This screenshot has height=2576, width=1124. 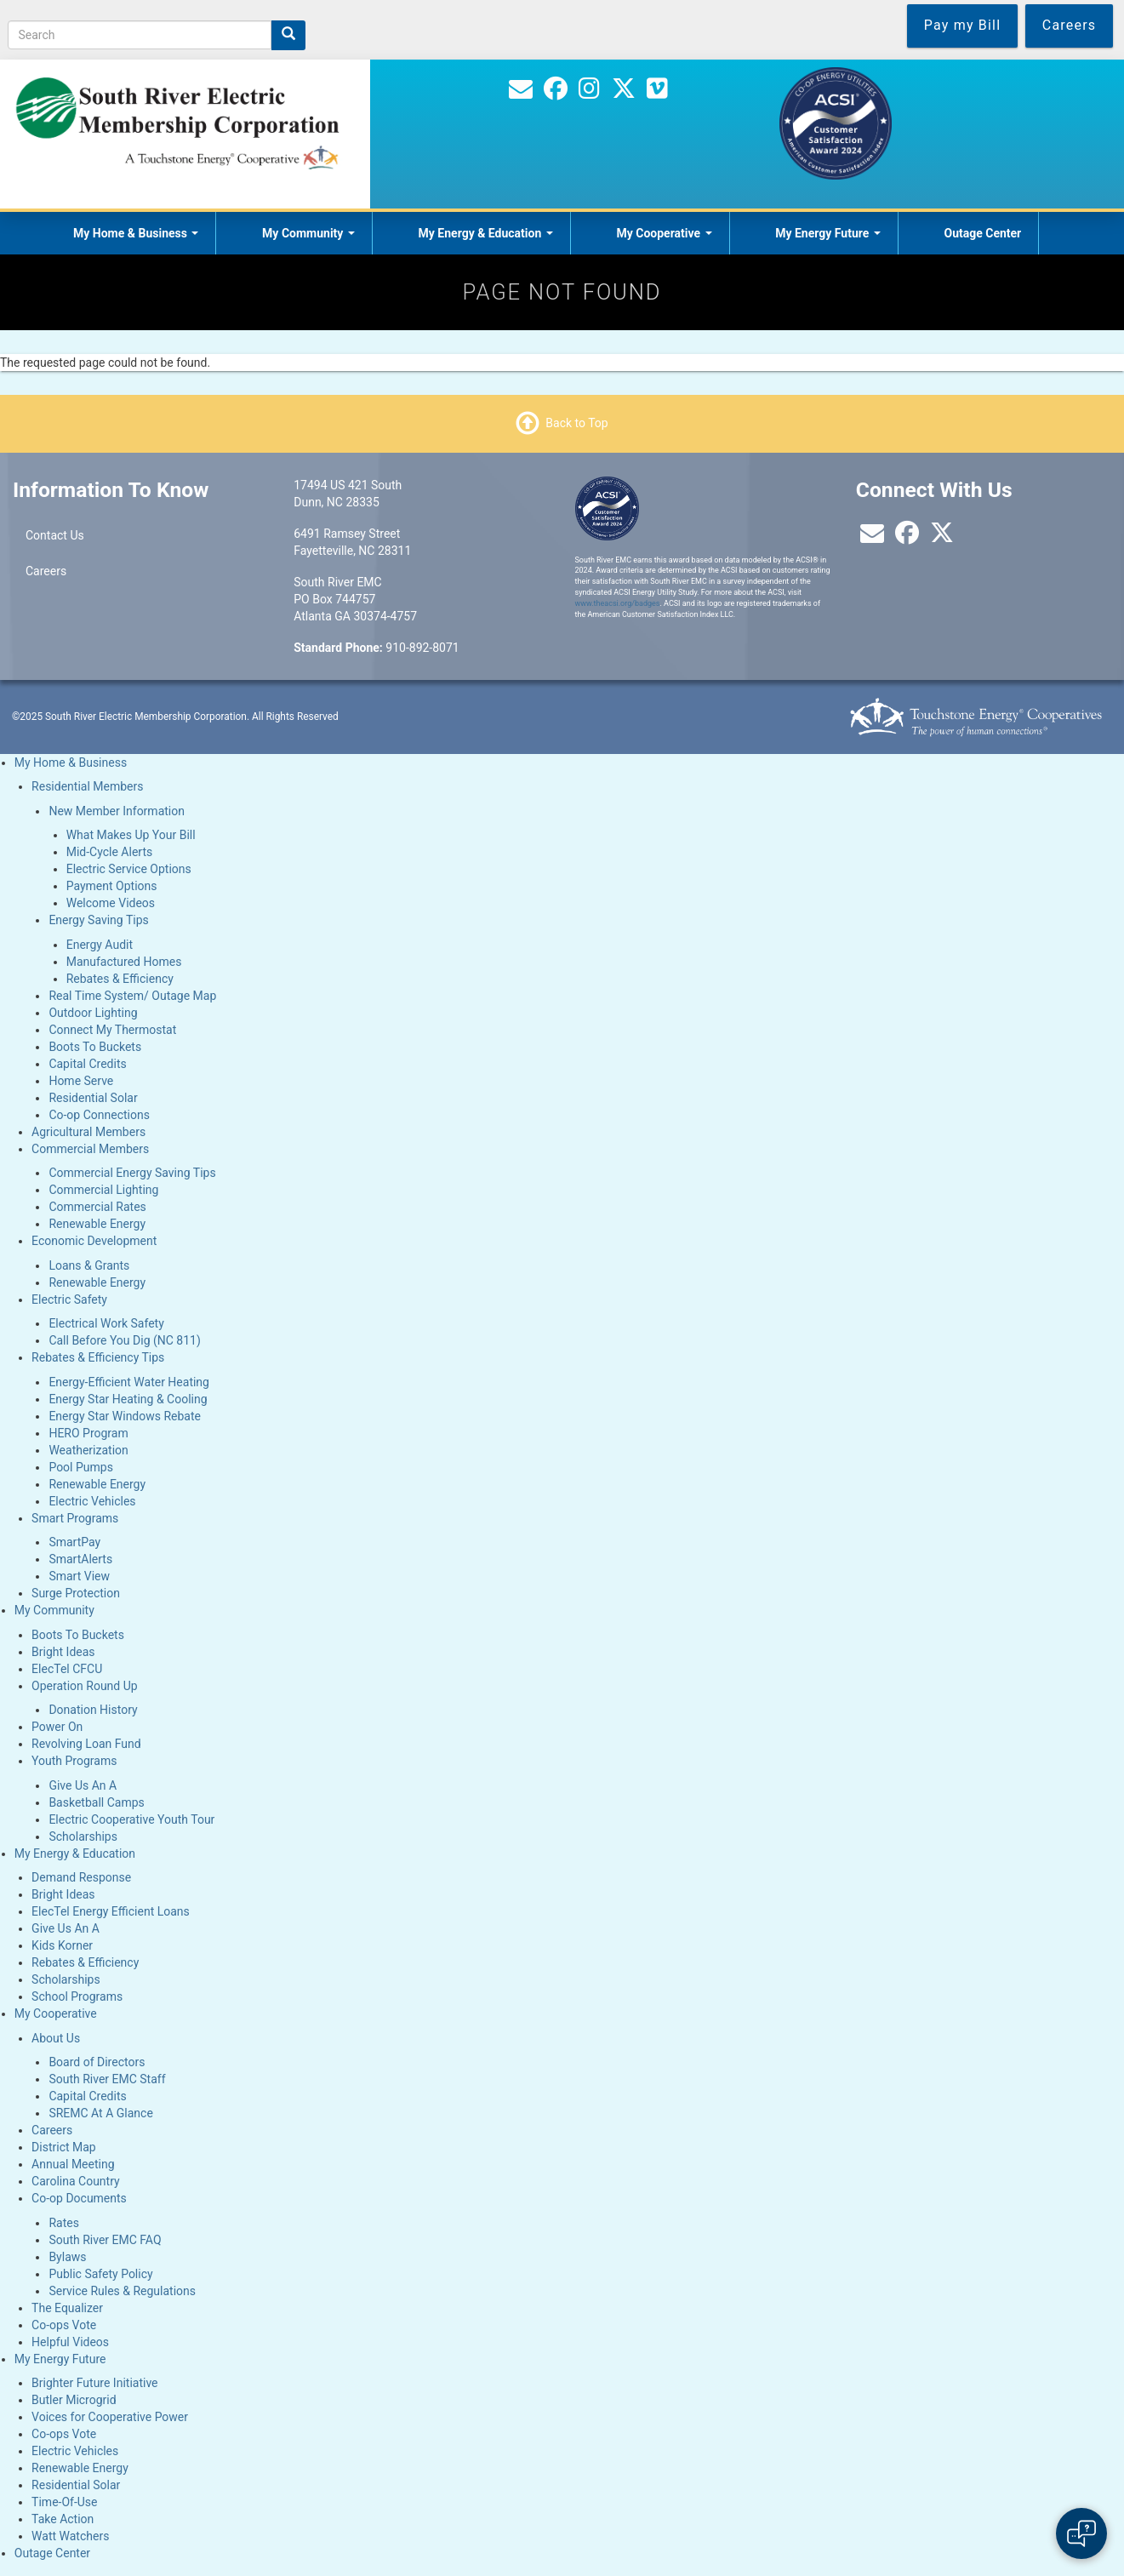 What do you see at coordinates (127, 1399) in the screenshot?
I see `Energy Star Heating & Cooling` at bounding box center [127, 1399].